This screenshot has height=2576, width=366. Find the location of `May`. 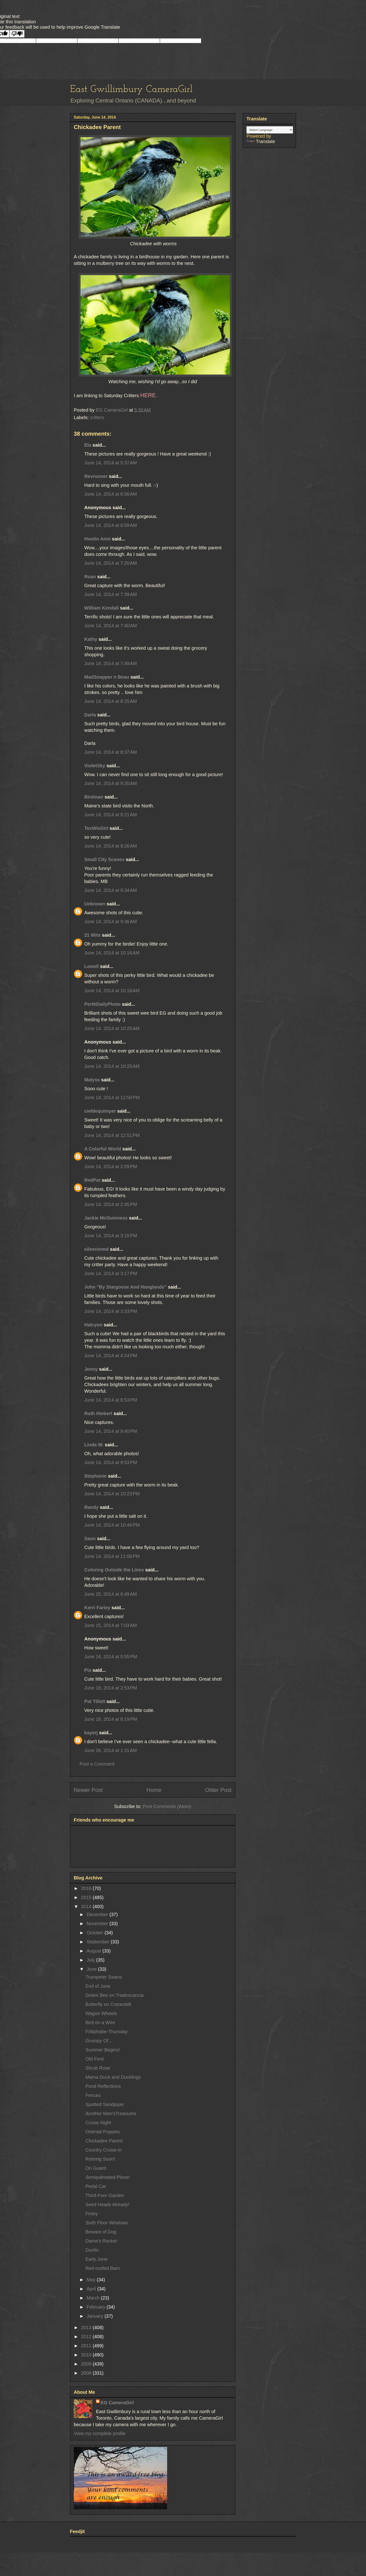

May is located at coordinates (92, 2279).